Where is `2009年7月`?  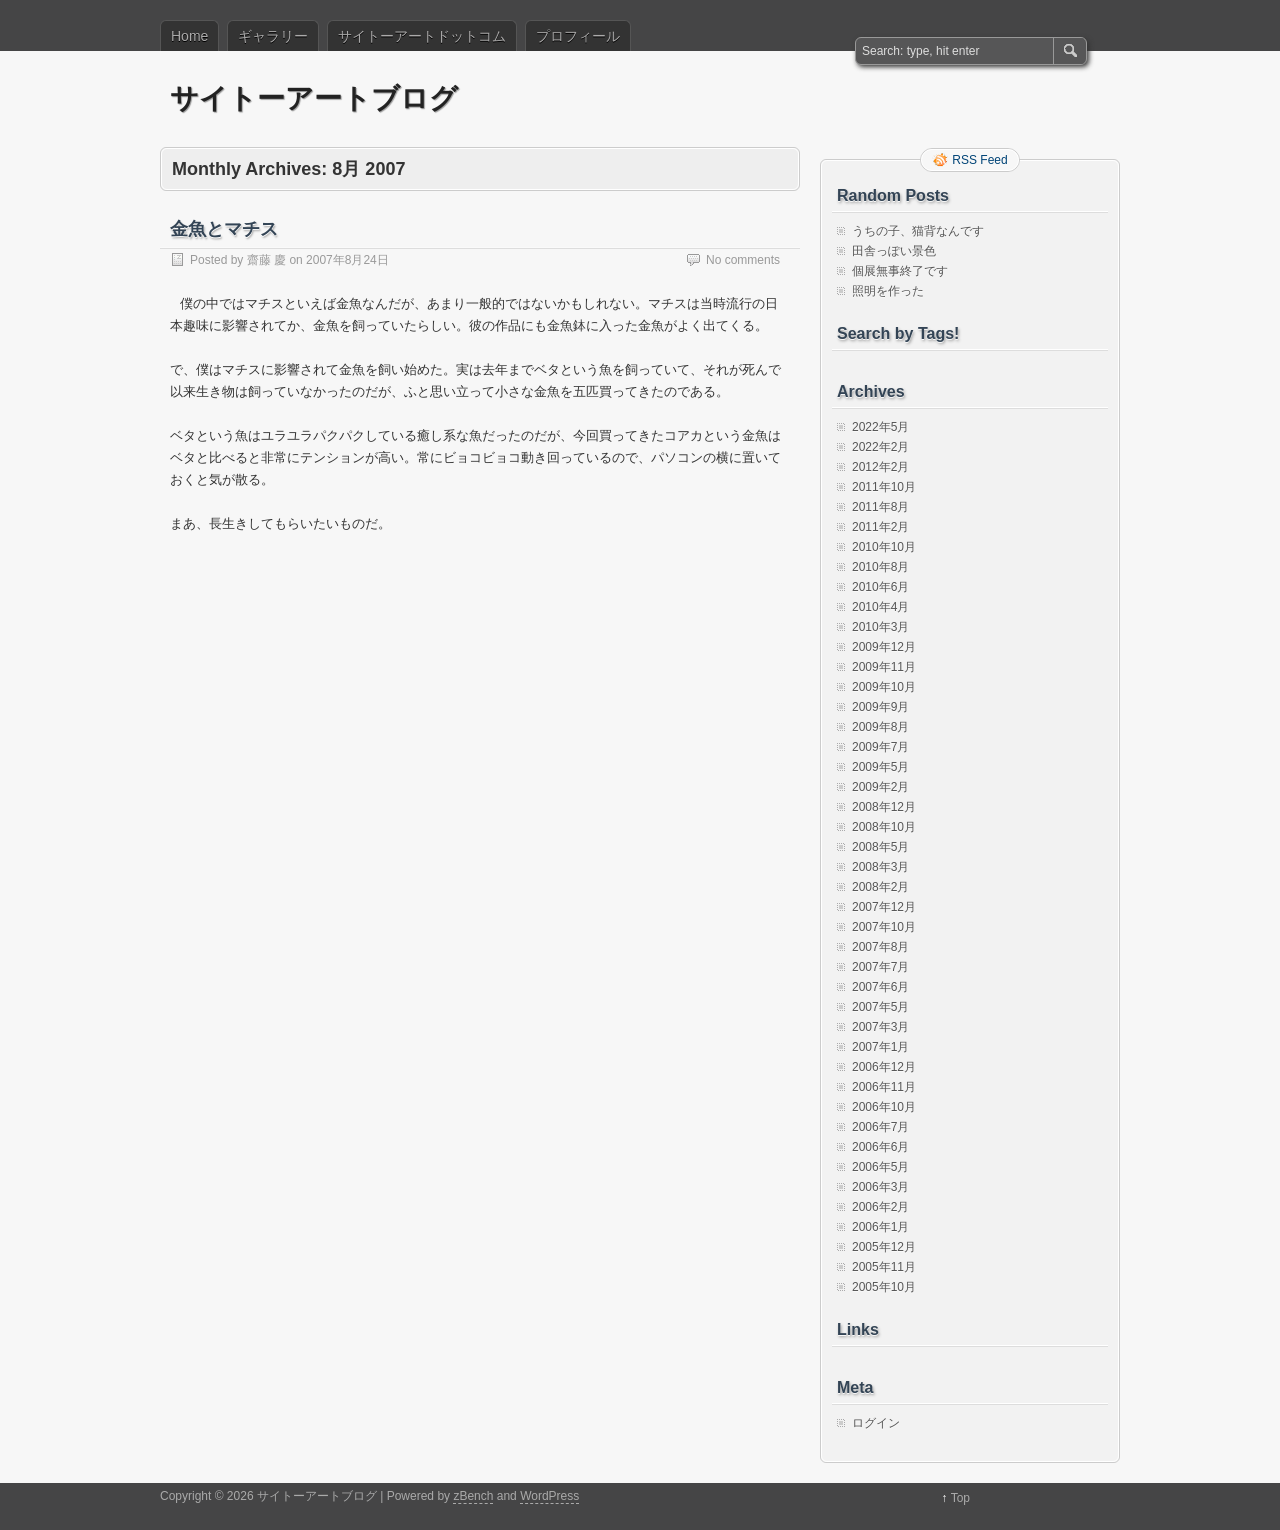 2009年7月 is located at coordinates (880, 747).